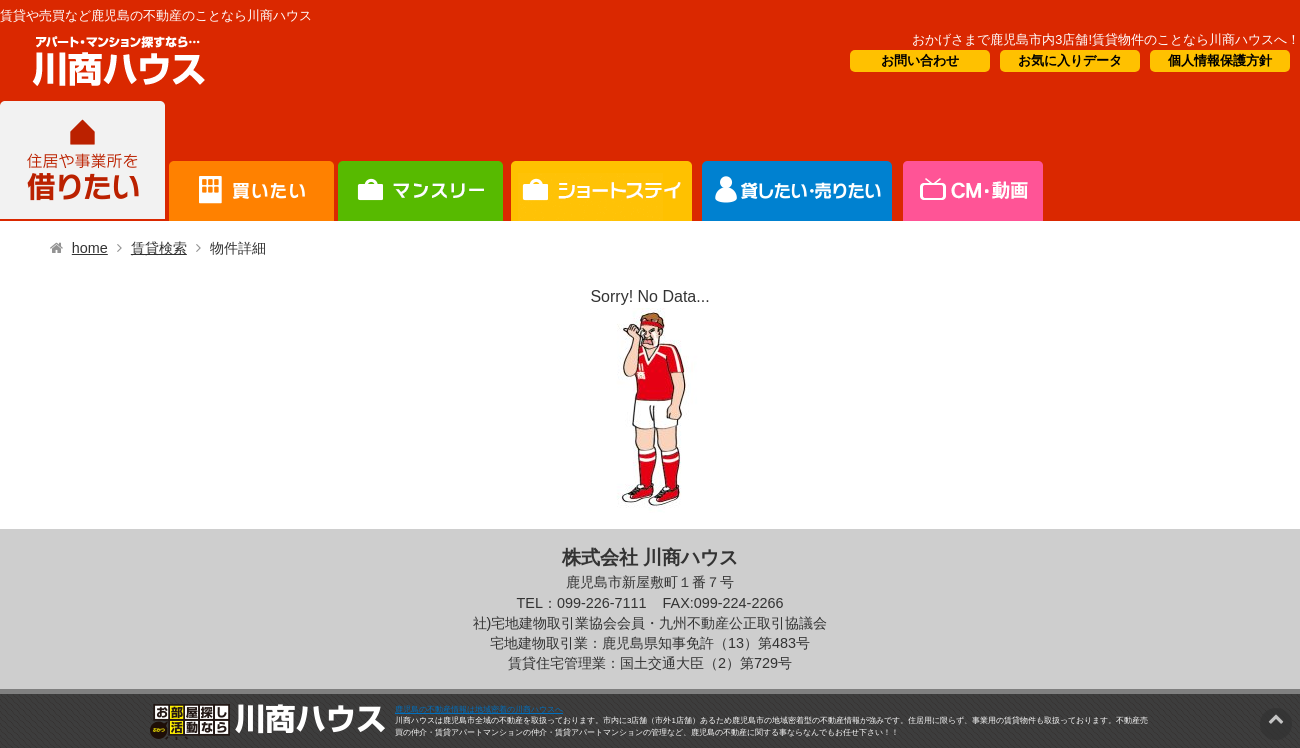 This screenshot has width=1300, height=748. Describe the element at coordinates (920, 60) in the screenshot. I see `お問い合わせ` at that location.